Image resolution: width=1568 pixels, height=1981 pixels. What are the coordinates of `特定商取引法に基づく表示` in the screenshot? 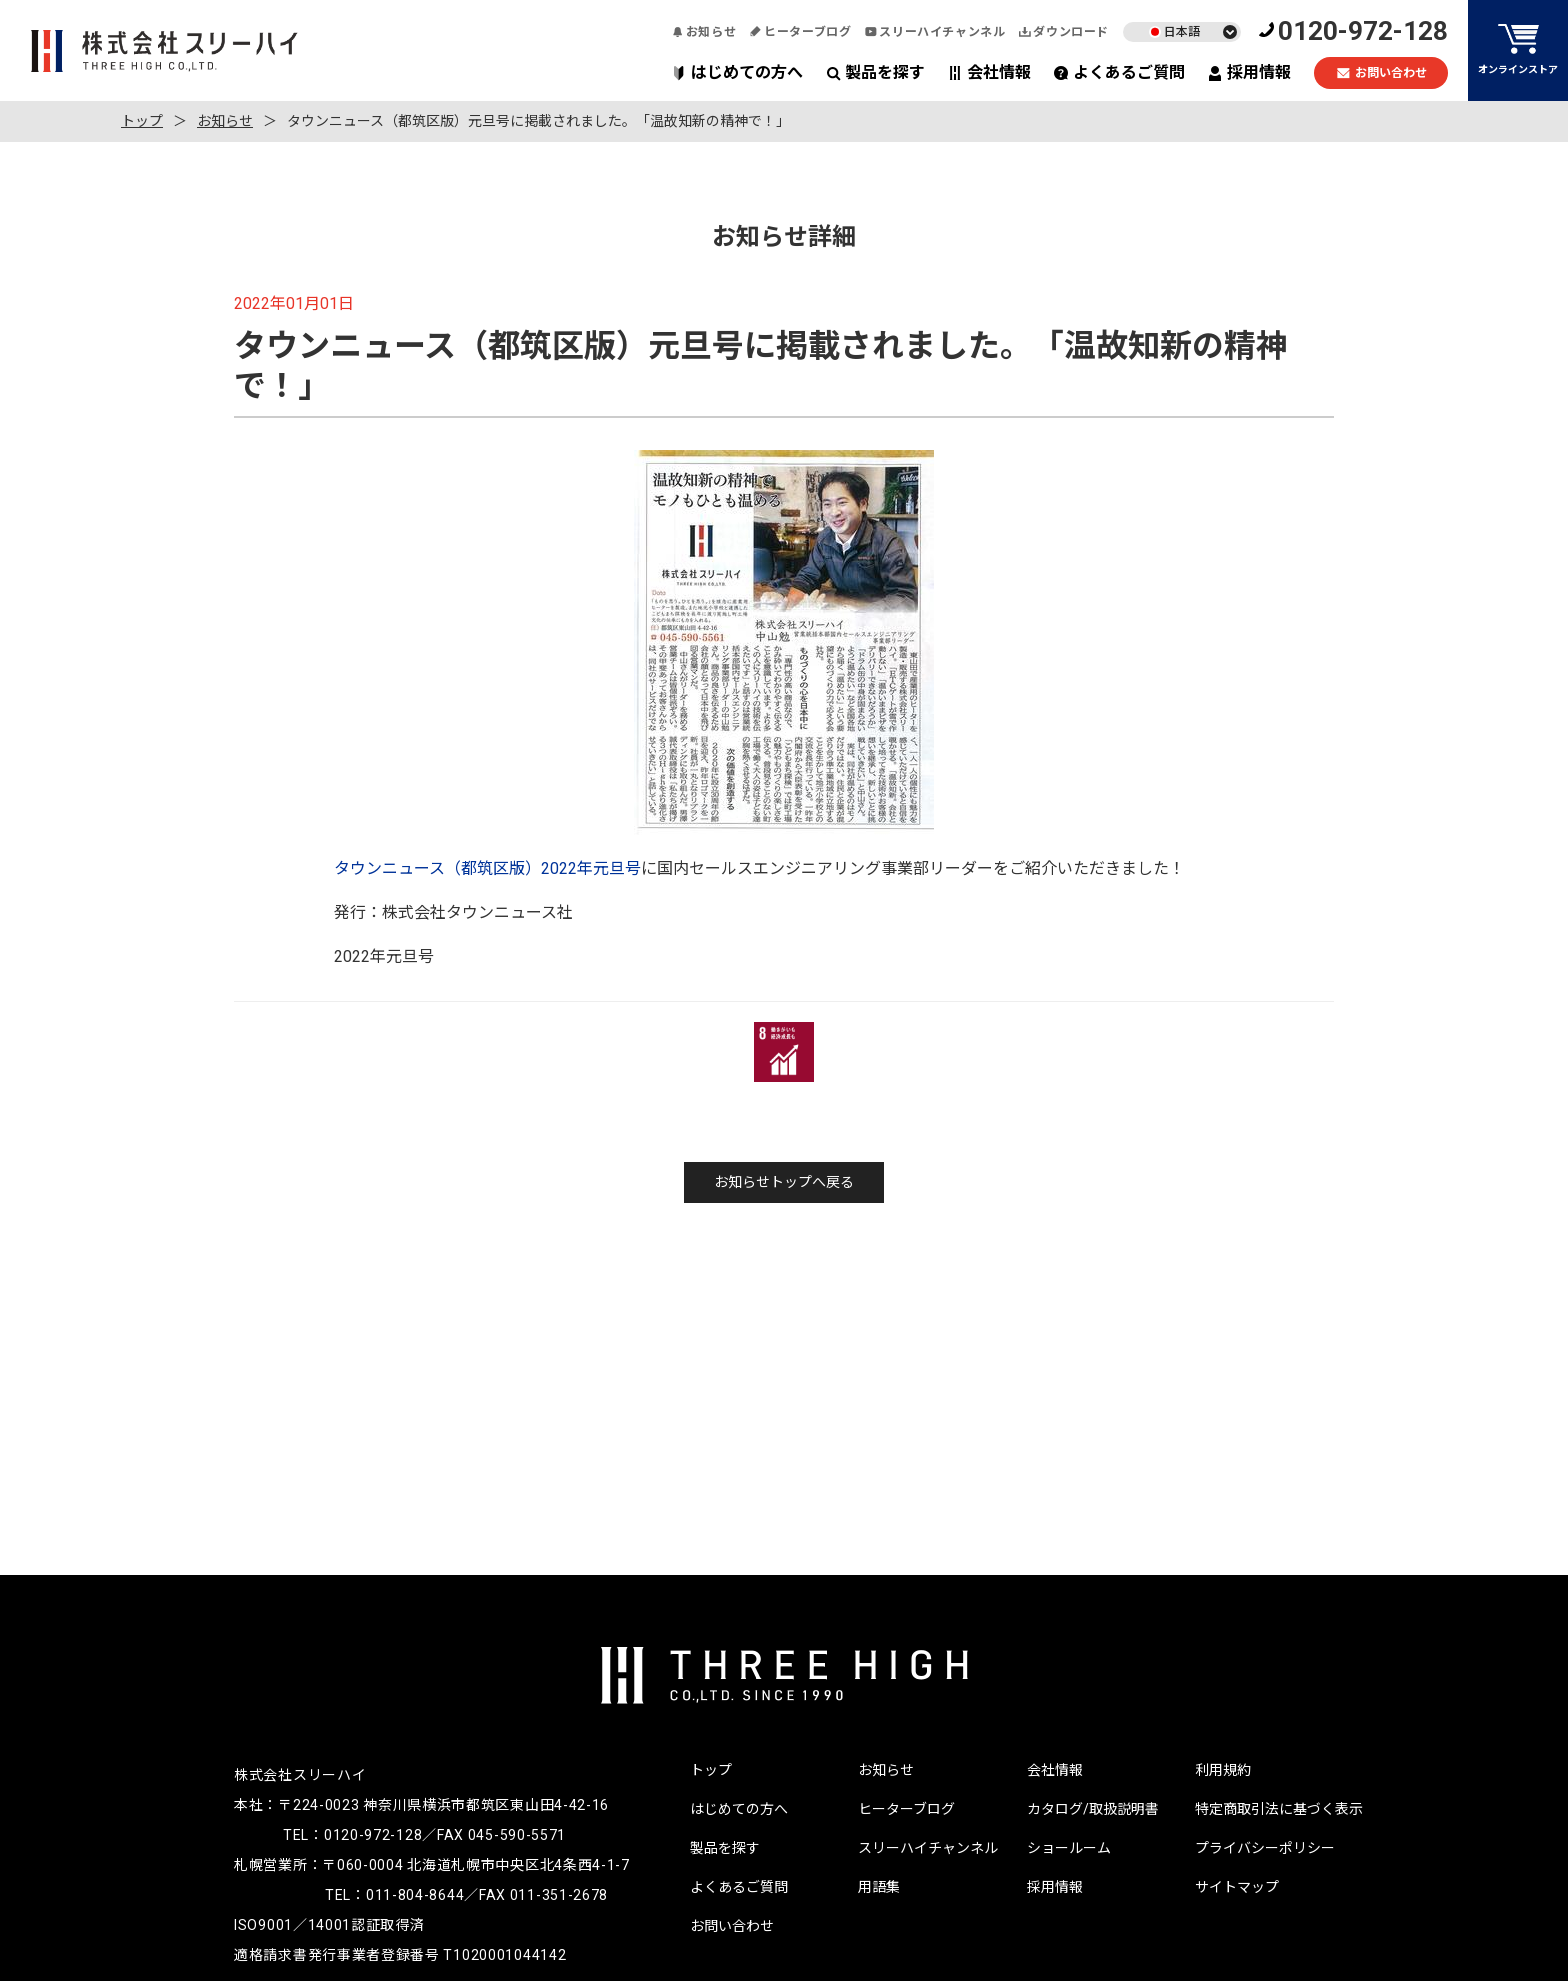 It's located at (1279, 1809).